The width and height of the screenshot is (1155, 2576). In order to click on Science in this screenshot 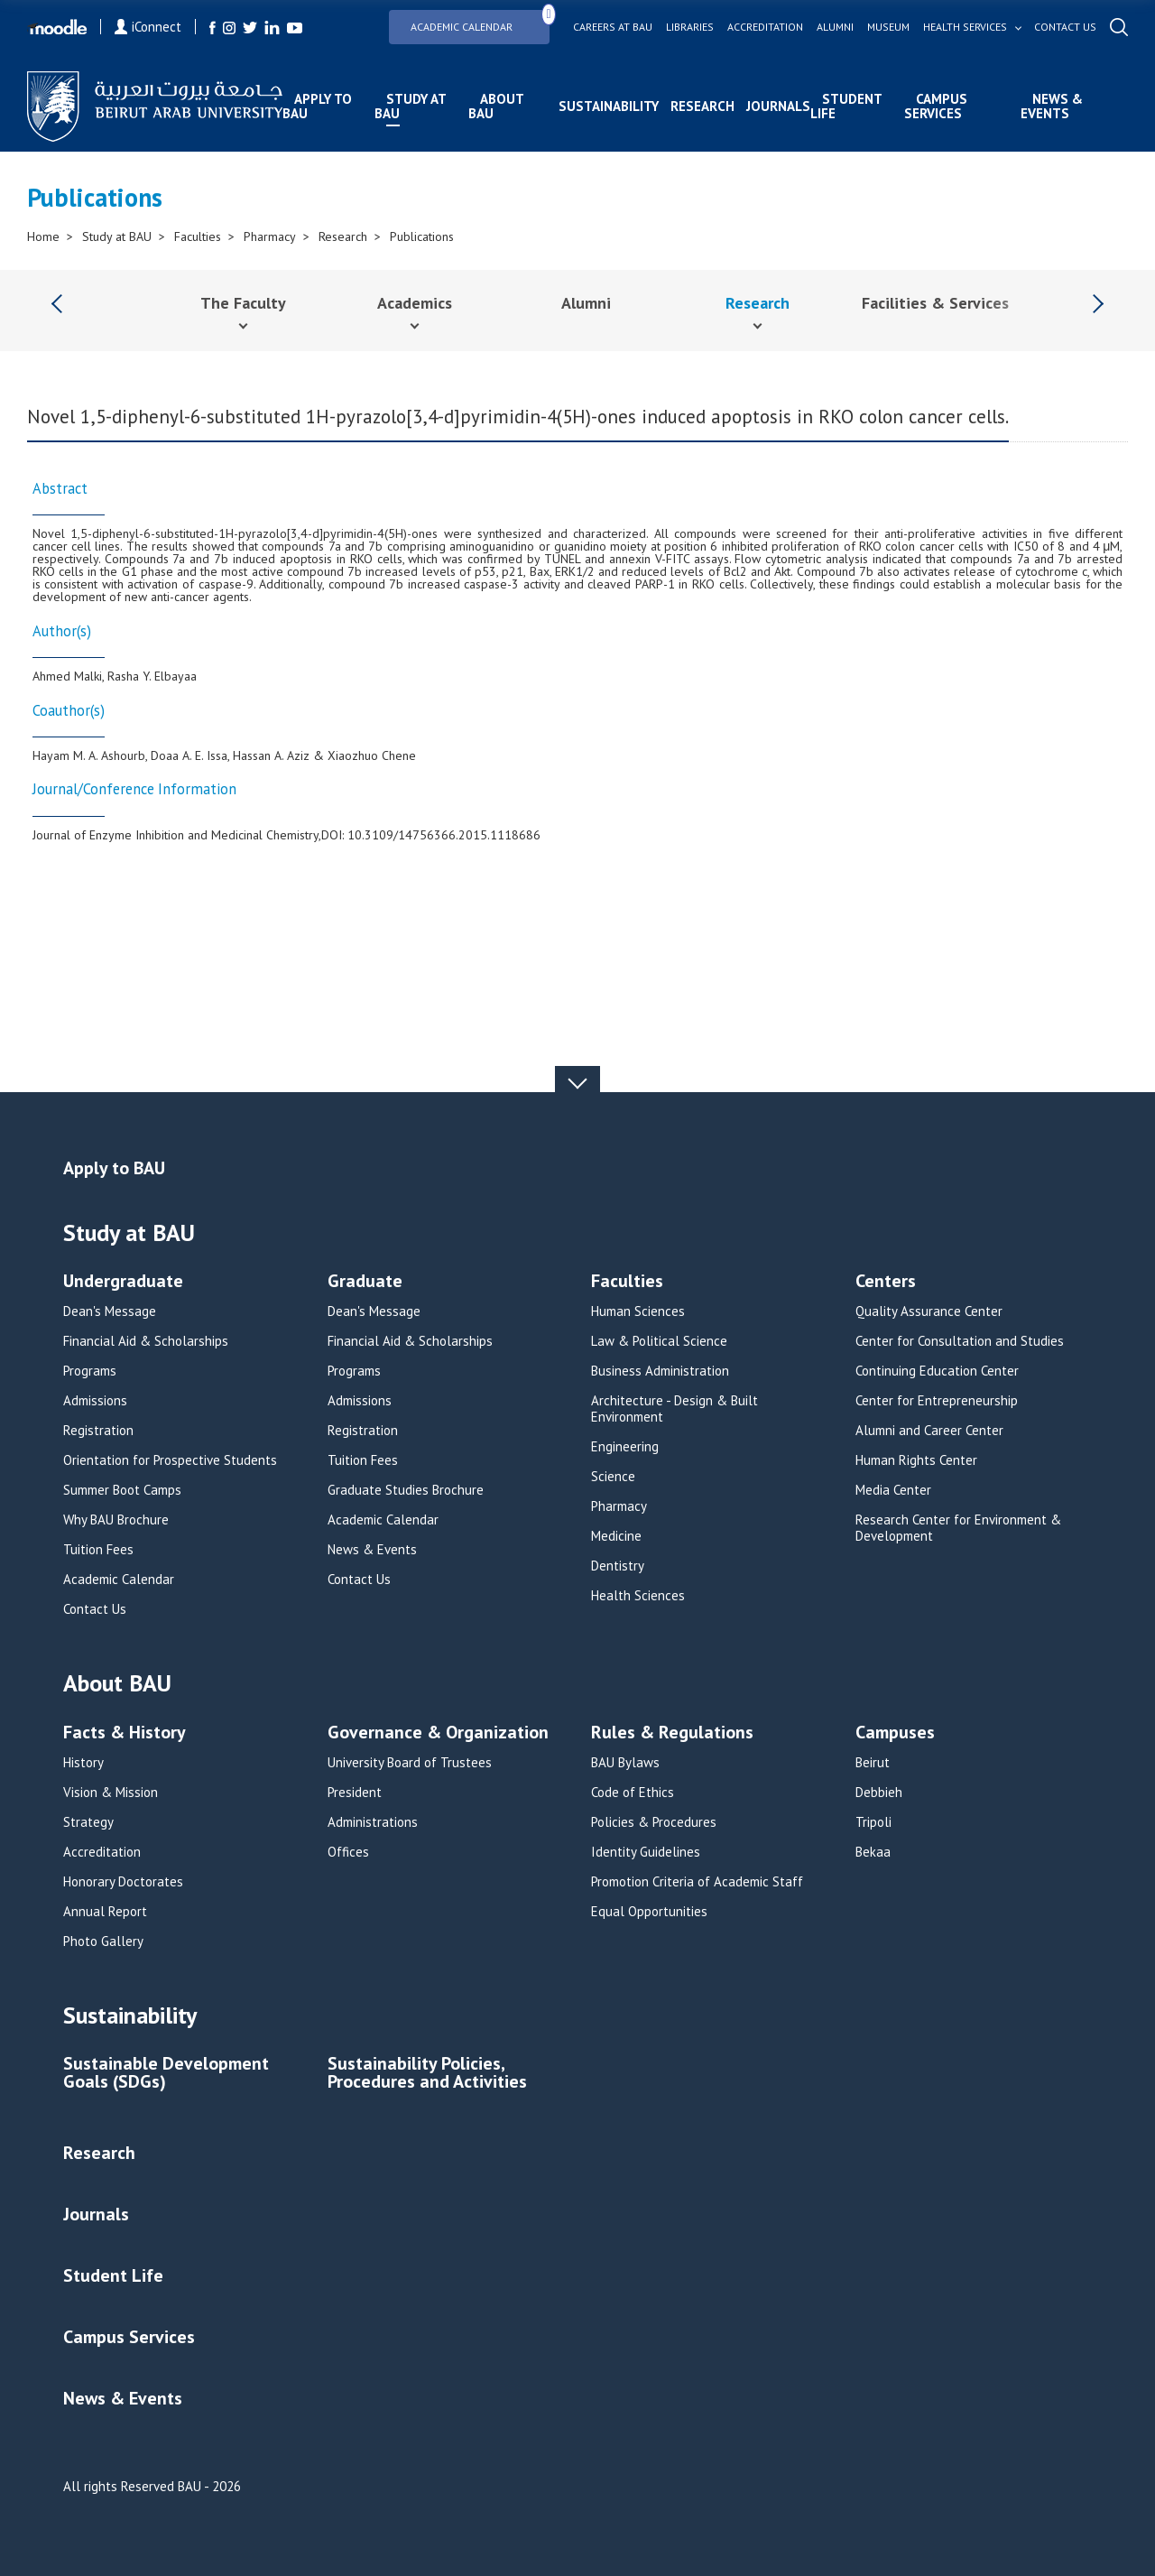, I will do `click(613, 1477)`.